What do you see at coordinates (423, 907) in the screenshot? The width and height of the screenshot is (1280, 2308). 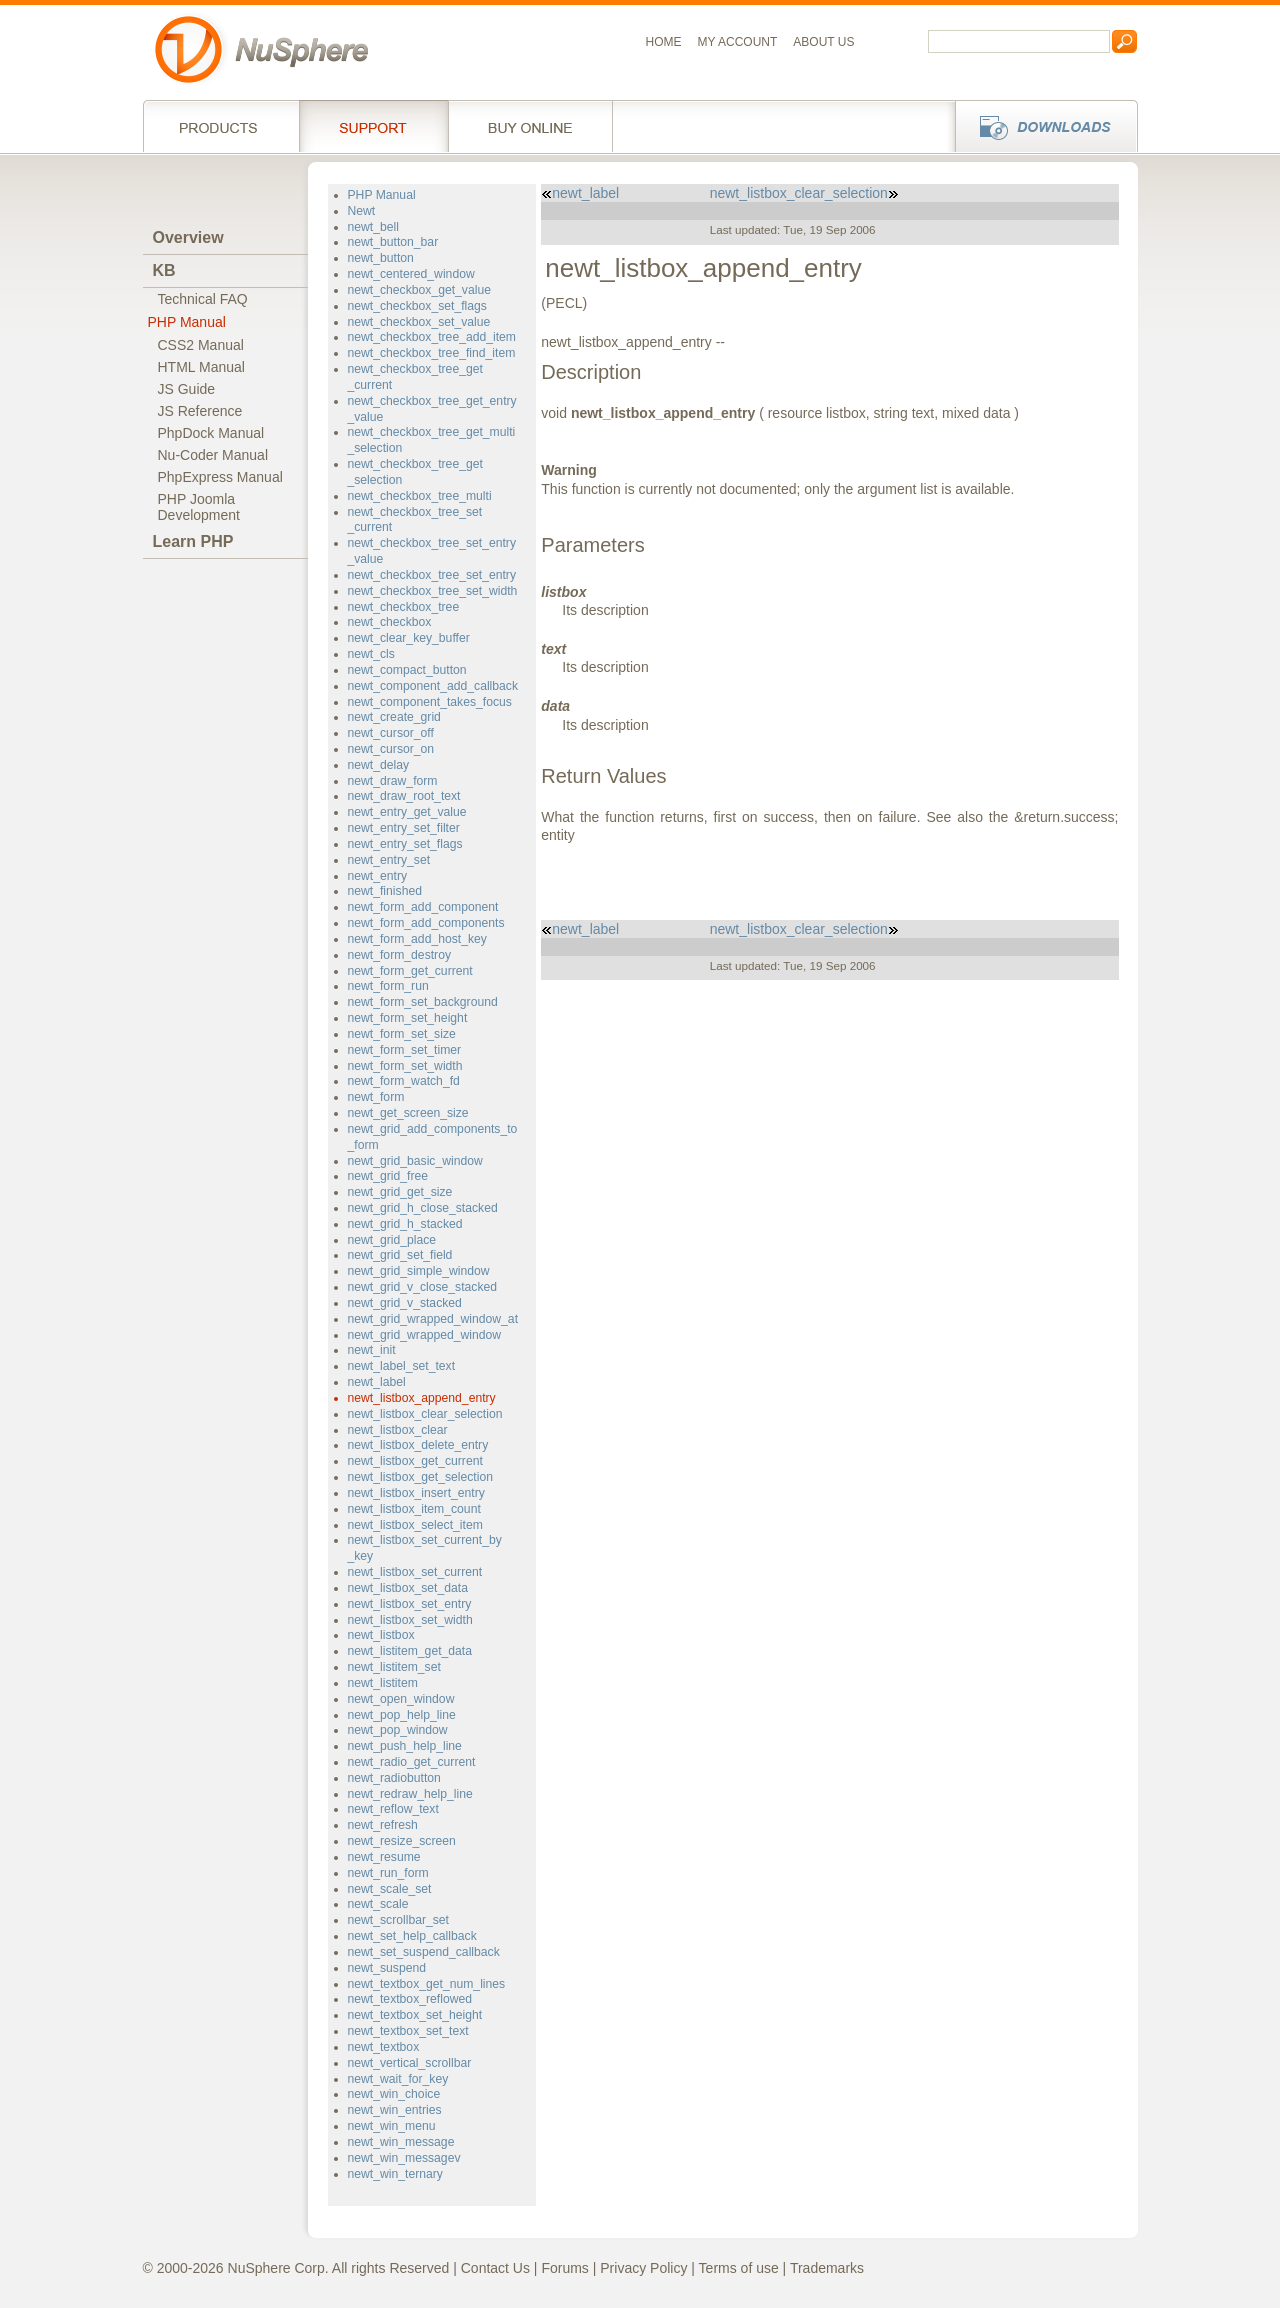 I see `newt_form_add_component` at bounding box center [423, 907].